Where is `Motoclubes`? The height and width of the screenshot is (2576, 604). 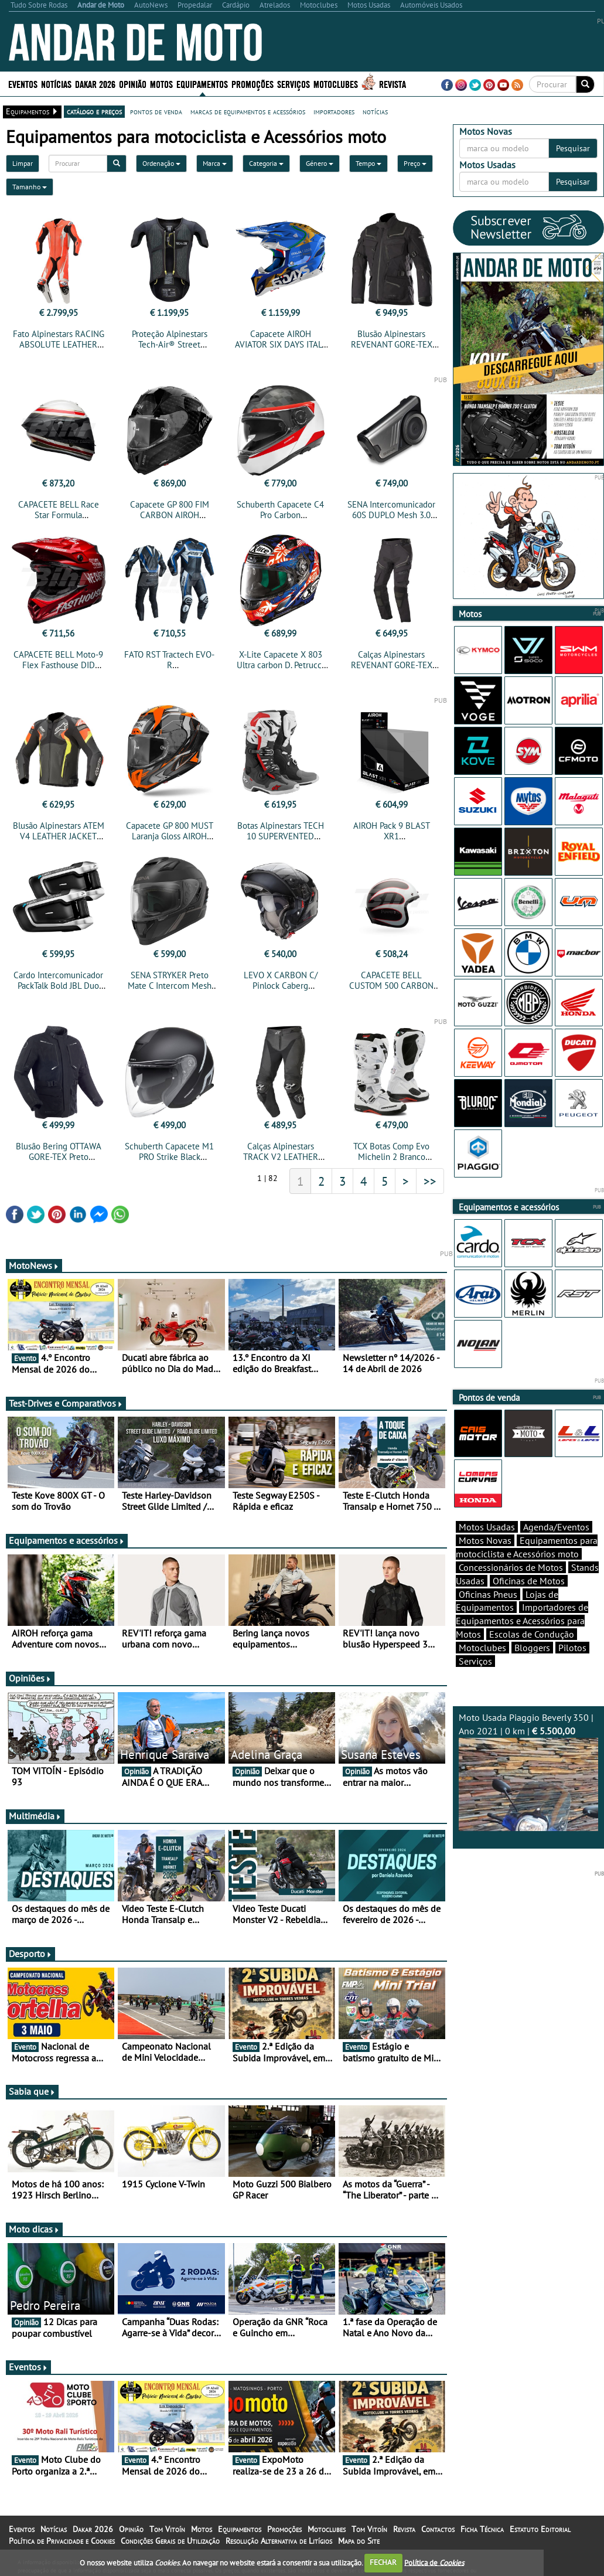 Motoclubes is located at coordinates (335, 83).